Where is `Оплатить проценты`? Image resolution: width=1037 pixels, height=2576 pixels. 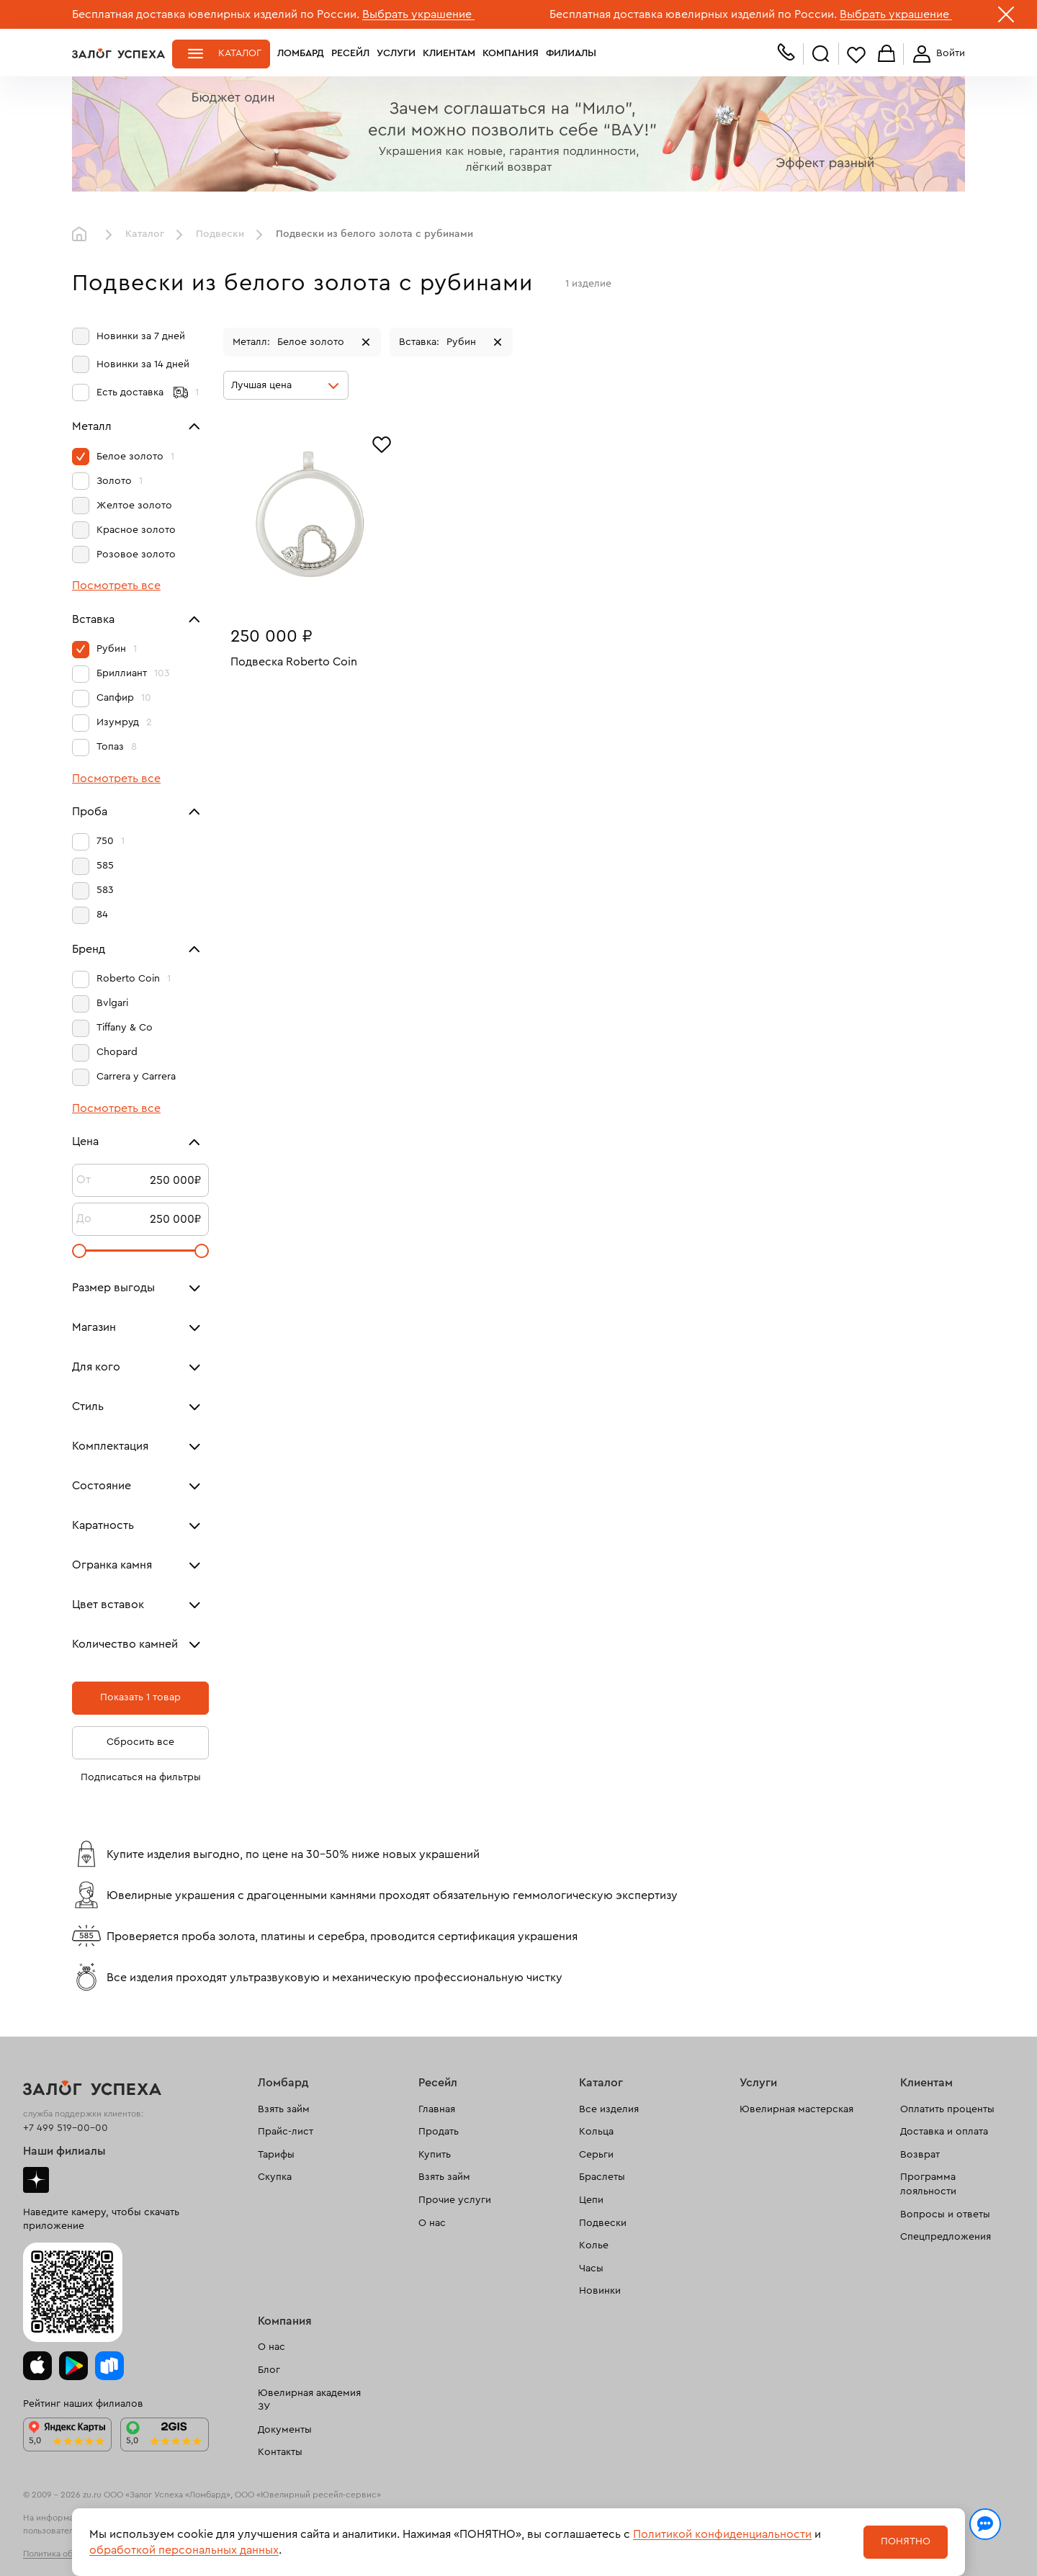
Оплатить проценты is located at coordinates (947, 2109).